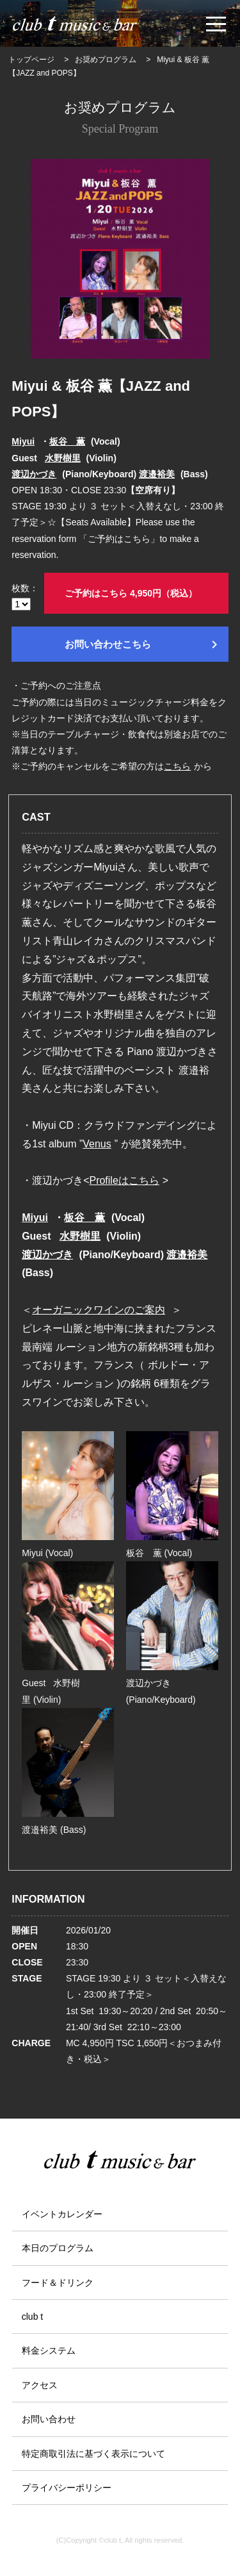 Image resolution: width=240 pixels, height=2576 pixels. What do you see at coordinates (49, 2350) in the screenshot?
I see `料金システム` at bounding box center [49, 2350].